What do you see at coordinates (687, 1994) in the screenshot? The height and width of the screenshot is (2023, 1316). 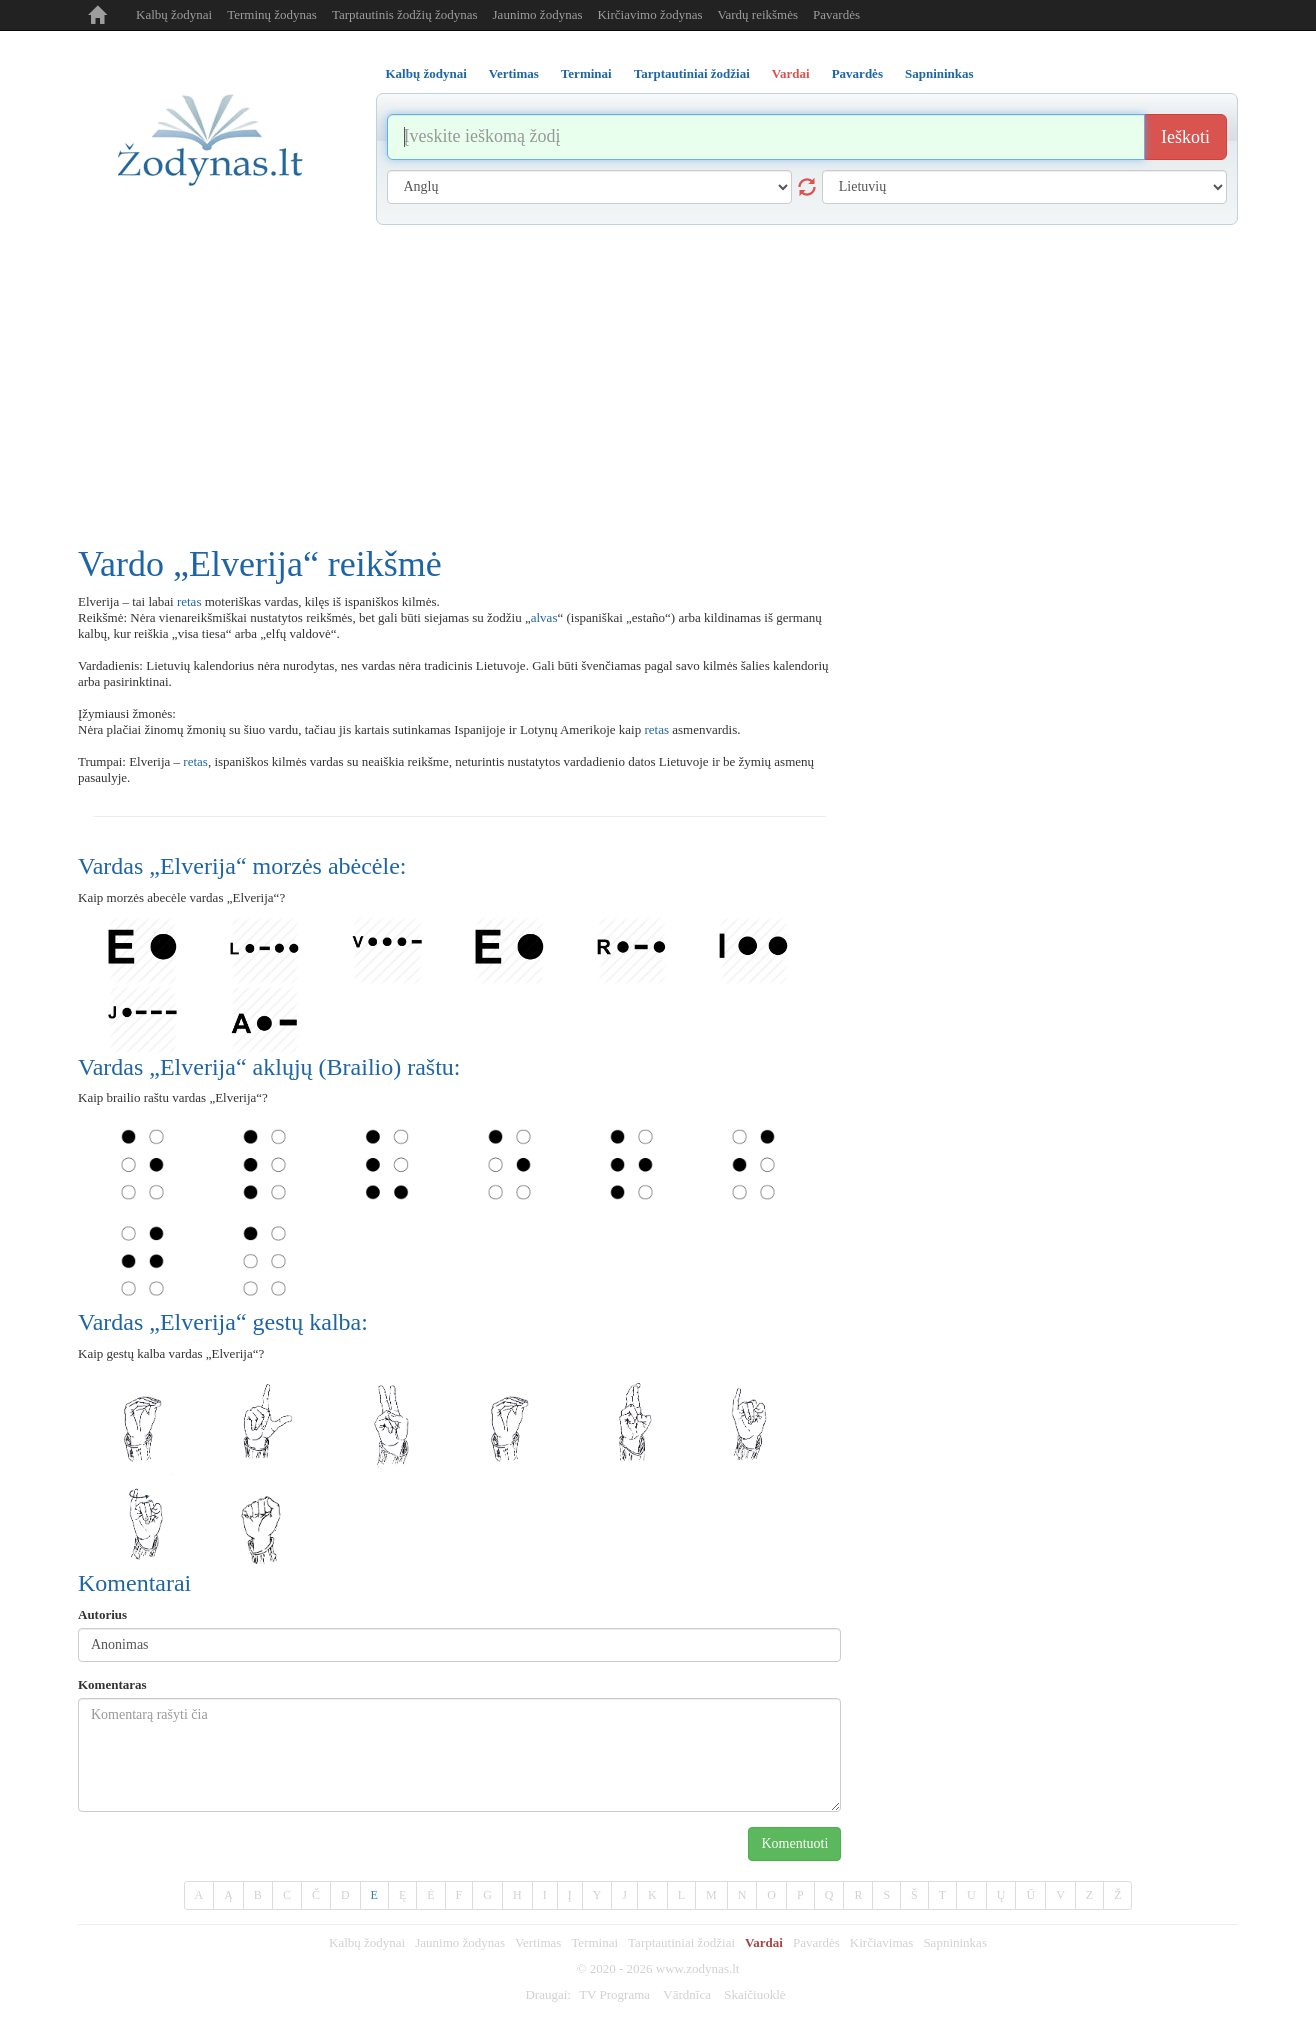 I see `Vārdnīca` at bounding box center [687, 1994].